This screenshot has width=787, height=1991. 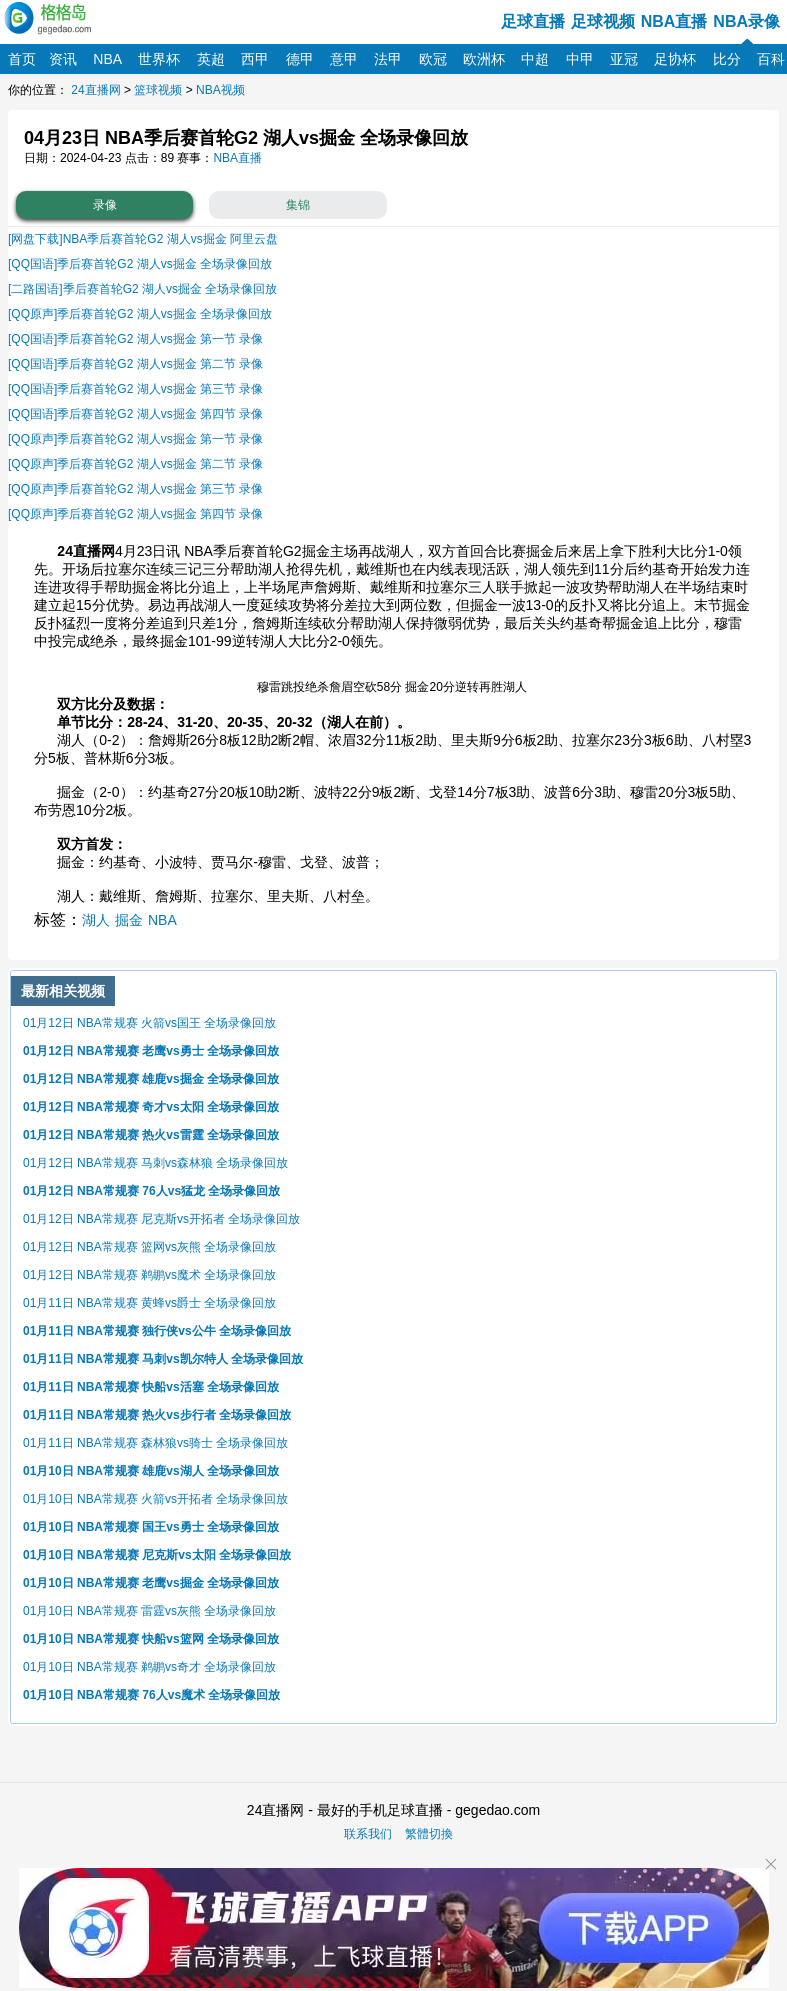 What do you see at coordinates (96, 920) in the screenshot?
I see `湖人` at bounding box center [96, 920].